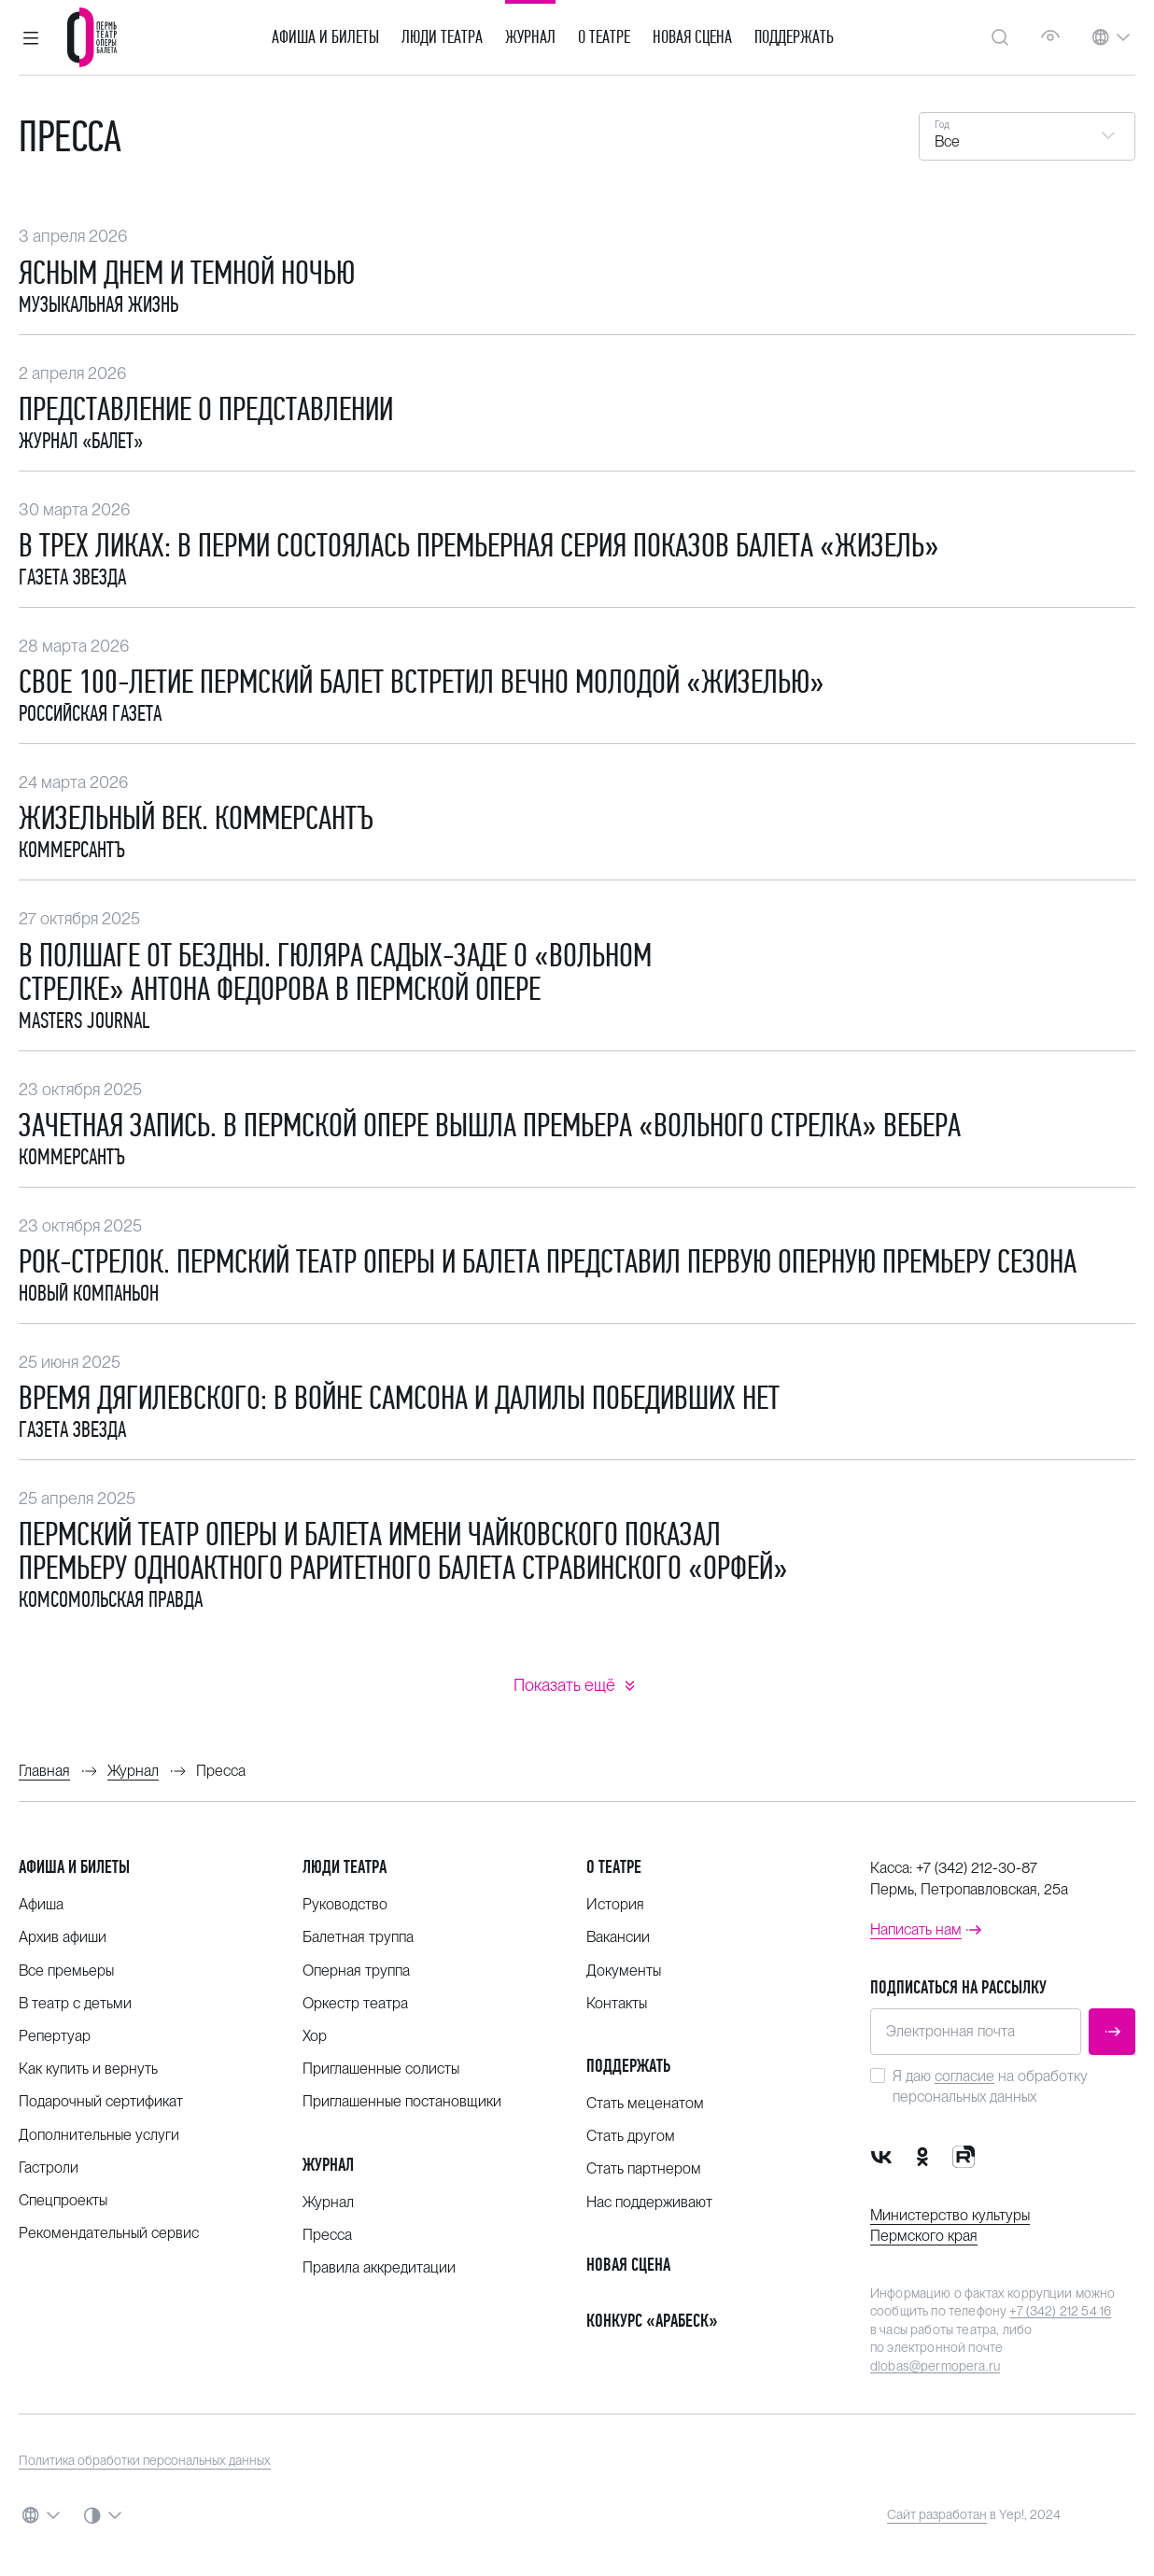 This screenshot has width=1154, height=2576. What do you see at coordinates (48, 2167) in the screenshot?
I see `Гастроли` at bounding box center [48, 2167].